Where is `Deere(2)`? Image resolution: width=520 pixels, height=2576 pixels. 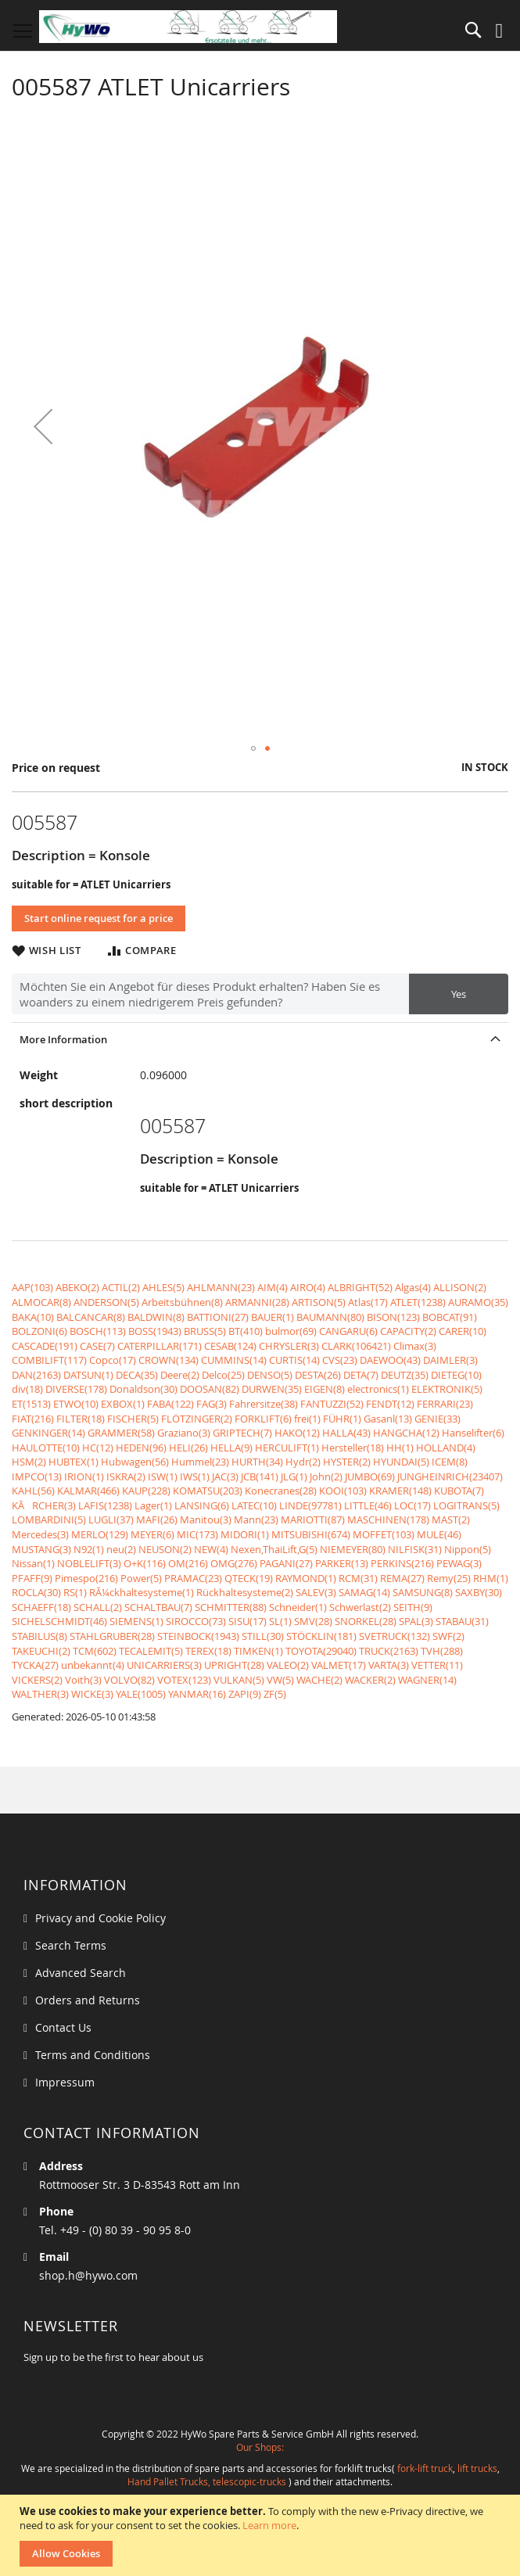 Deere(2) is located at coordinates (179, 1375).